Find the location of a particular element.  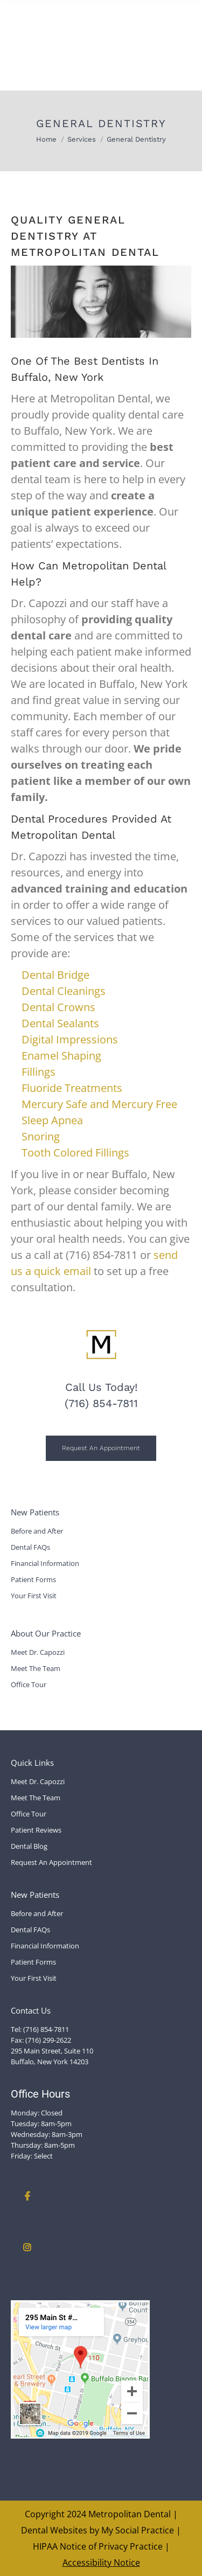

Digital Impressions is located at coordinates (70, 1039).